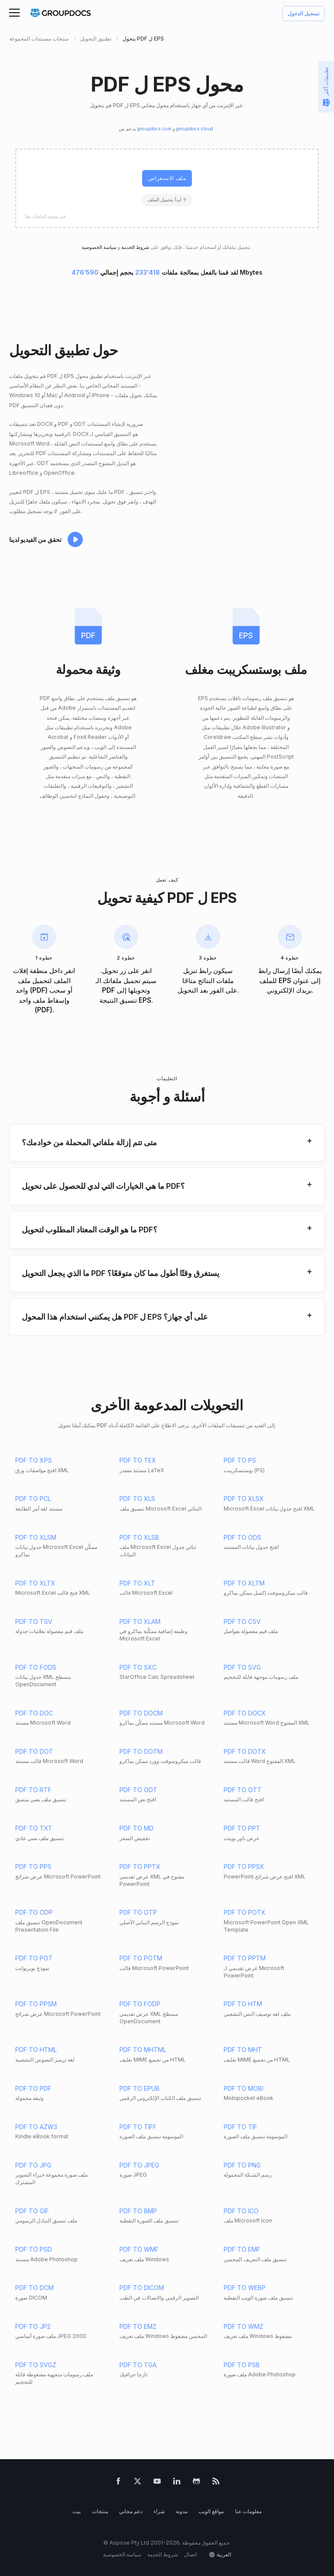  What do you see at coordinates (243, 2088) in the screenshot?
I see `PDF TO MOBI` at bounding box center [243, 2088].